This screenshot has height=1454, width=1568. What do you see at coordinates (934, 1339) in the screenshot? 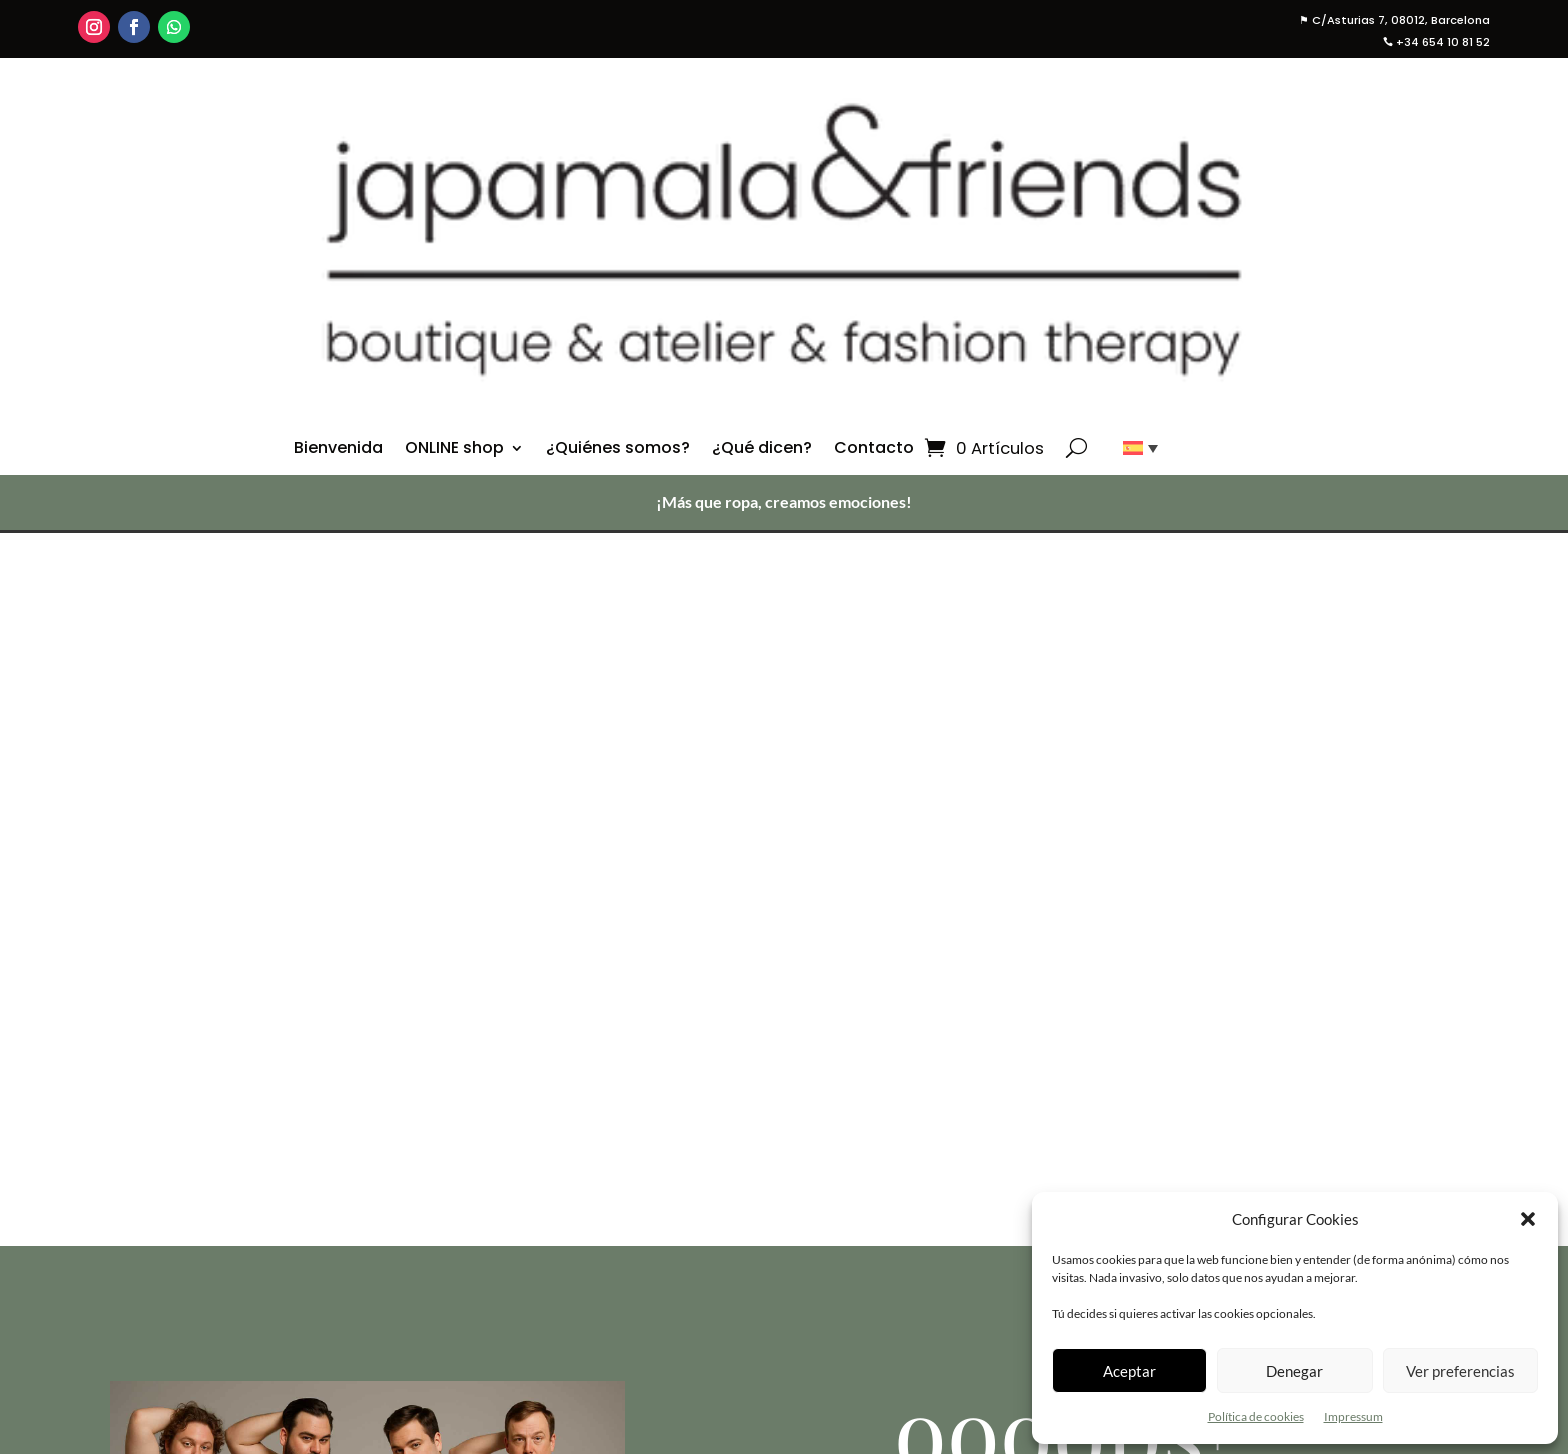
I see `¿Quiénes Somos?` at bounding box center [934, 1339].